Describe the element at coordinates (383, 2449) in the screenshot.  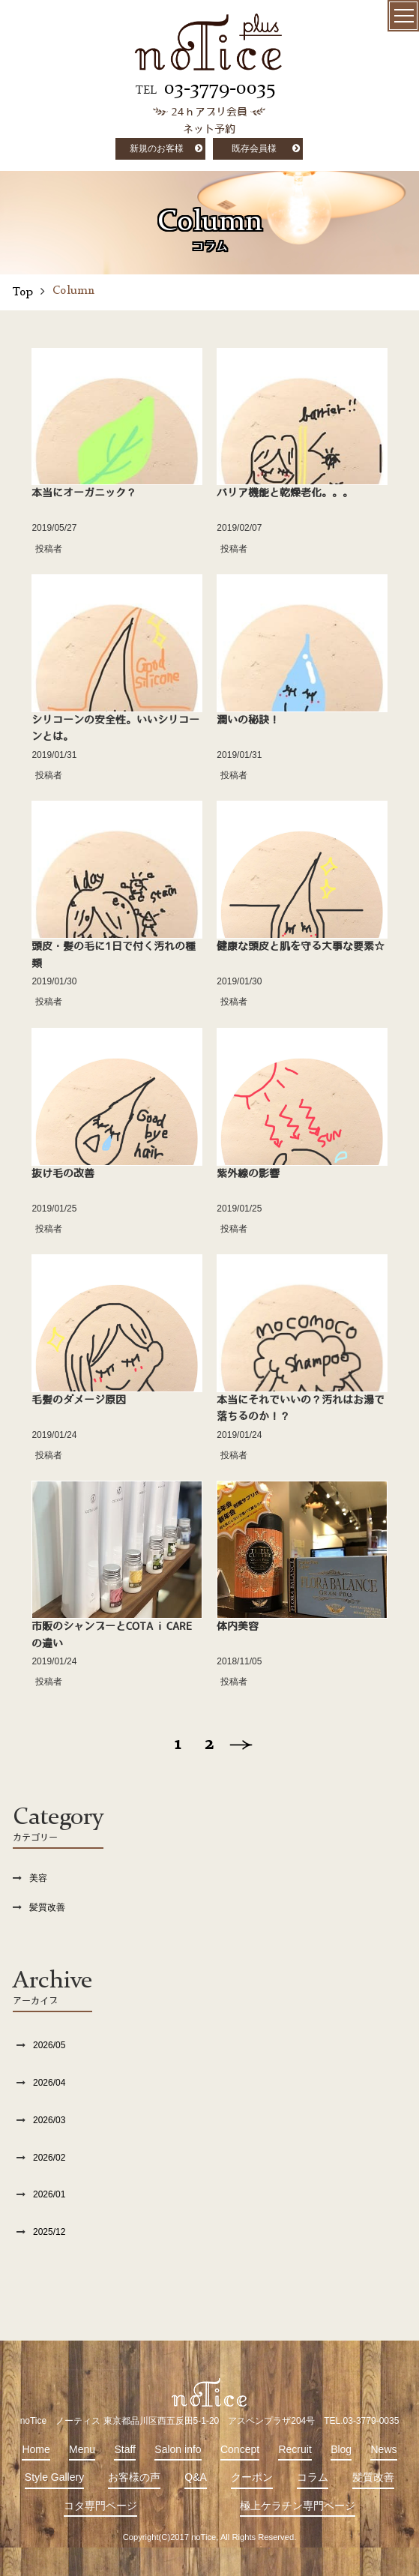
I see `News` at that location.